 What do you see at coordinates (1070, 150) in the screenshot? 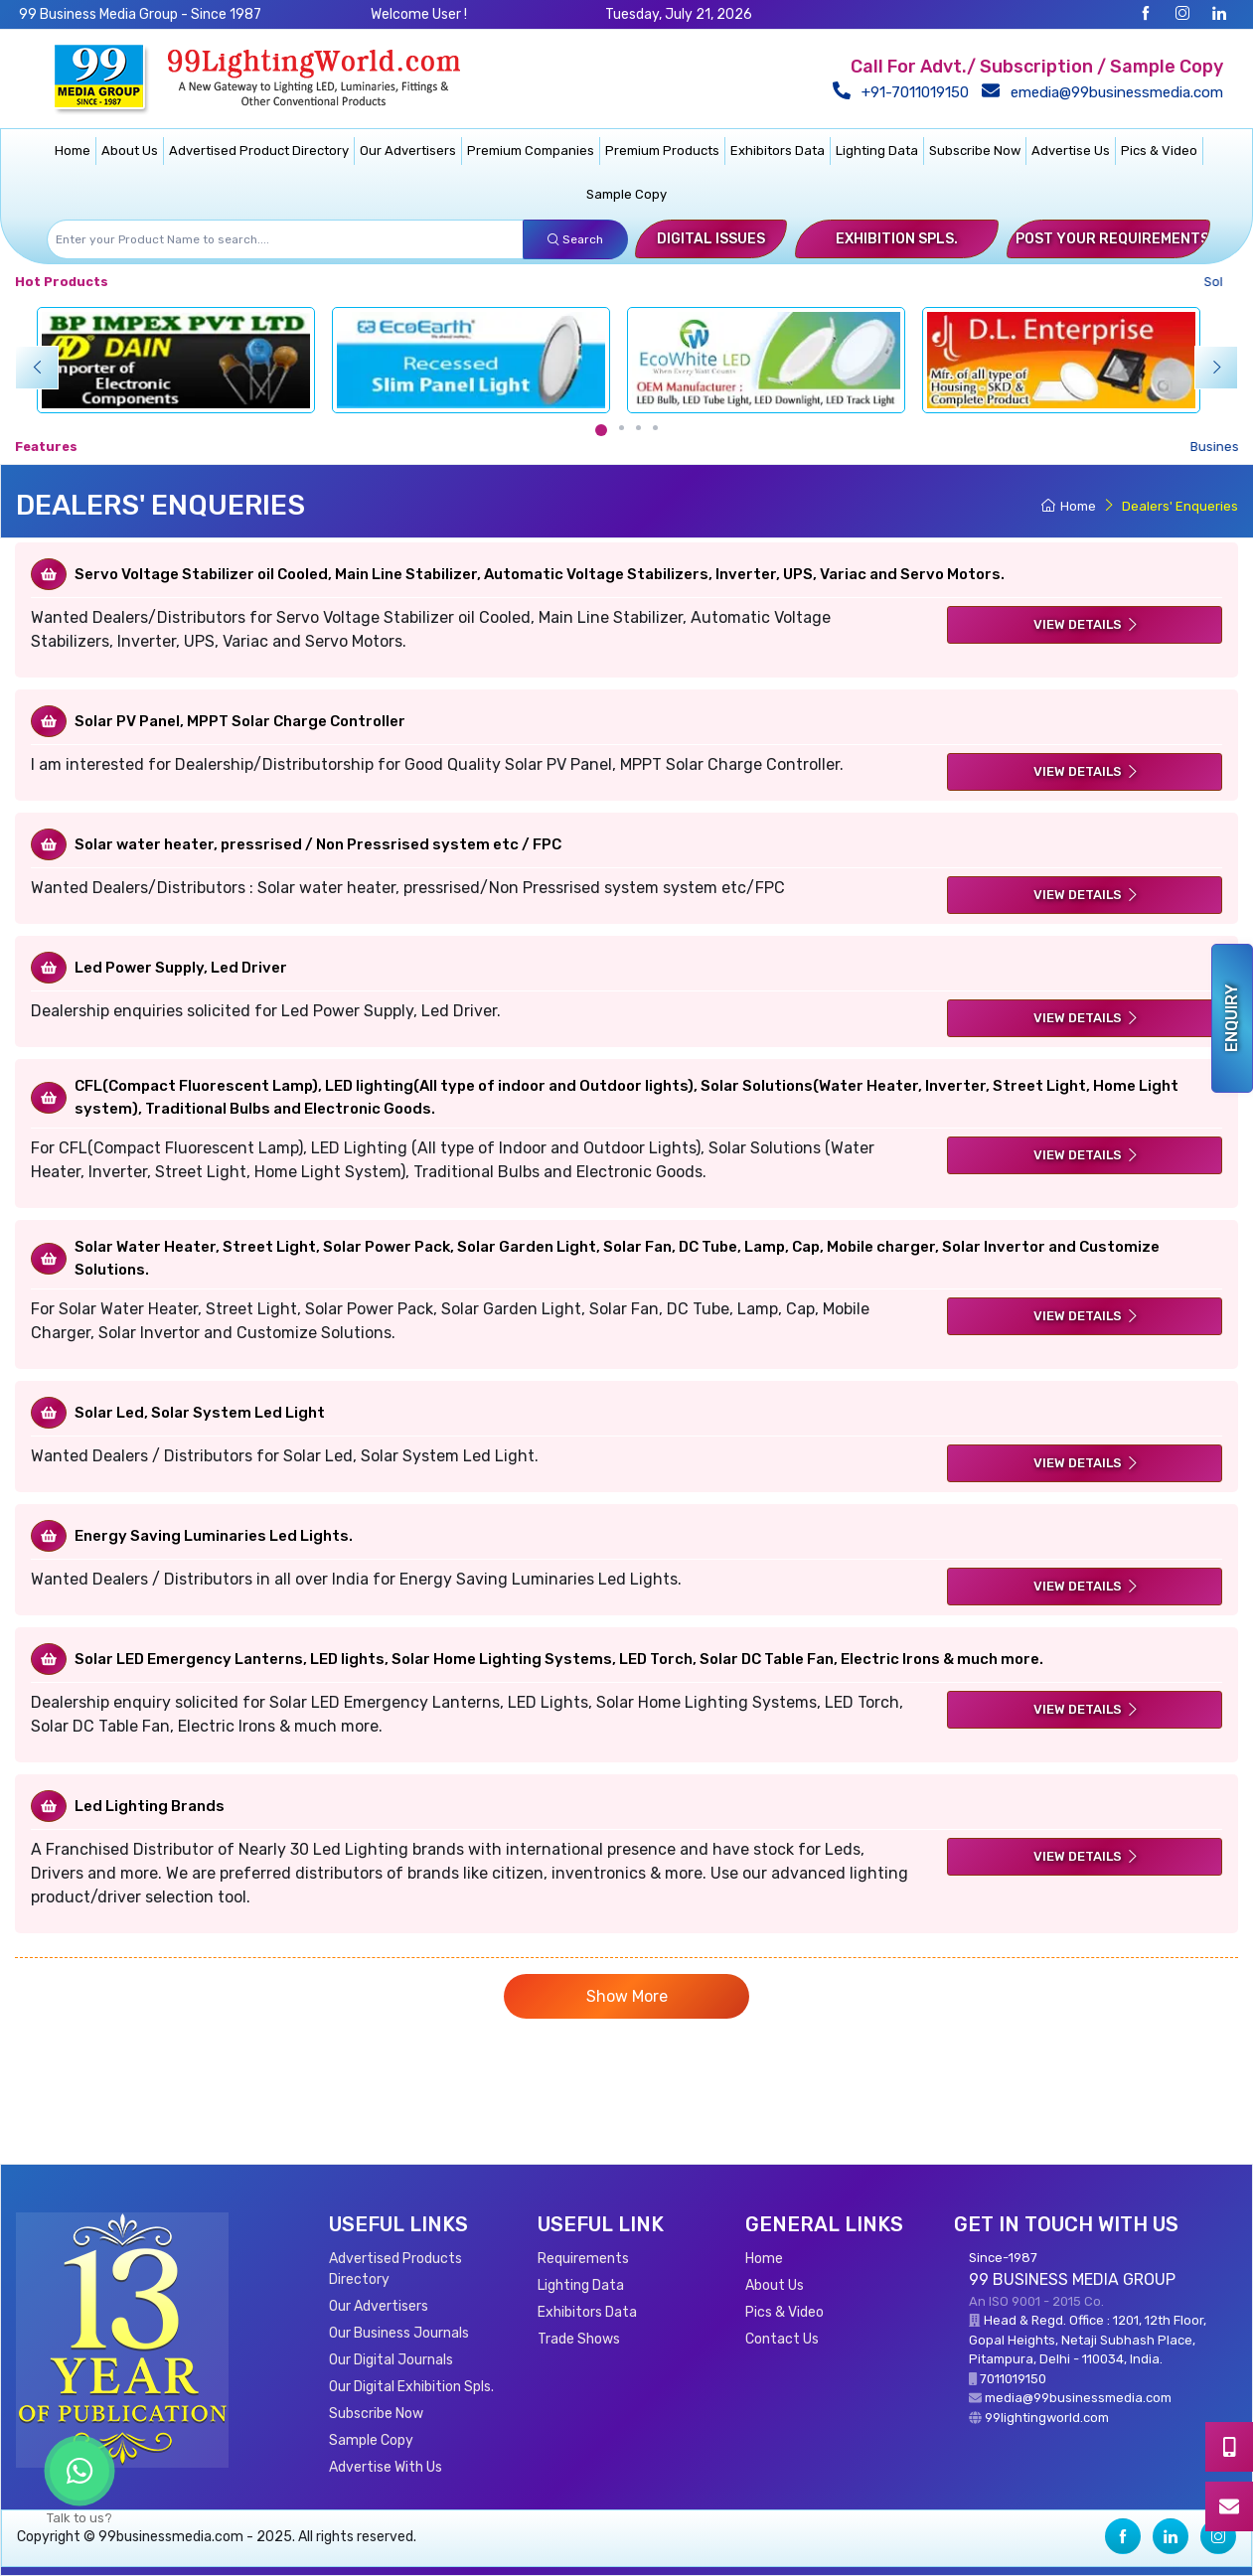
I see `Advertise Us` at bounding box center [1070, 150].